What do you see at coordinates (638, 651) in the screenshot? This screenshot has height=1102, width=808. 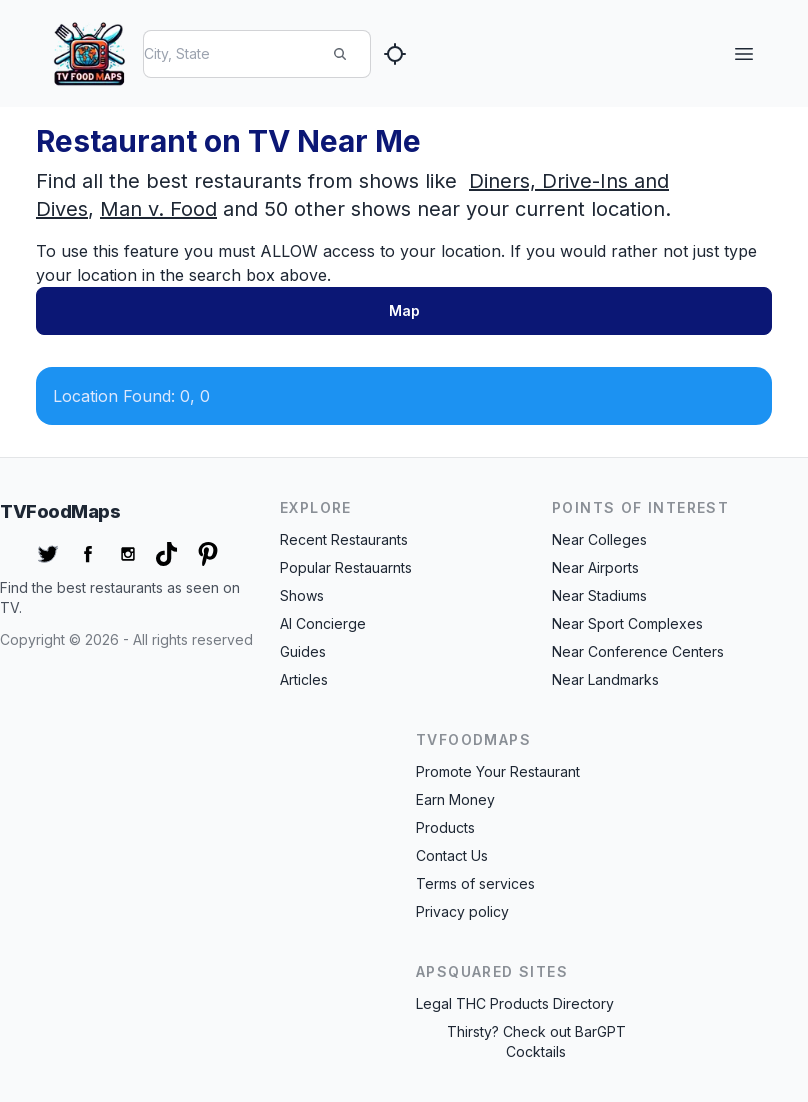 I see `Near Conference Centers` at bounding box center [638, 651].